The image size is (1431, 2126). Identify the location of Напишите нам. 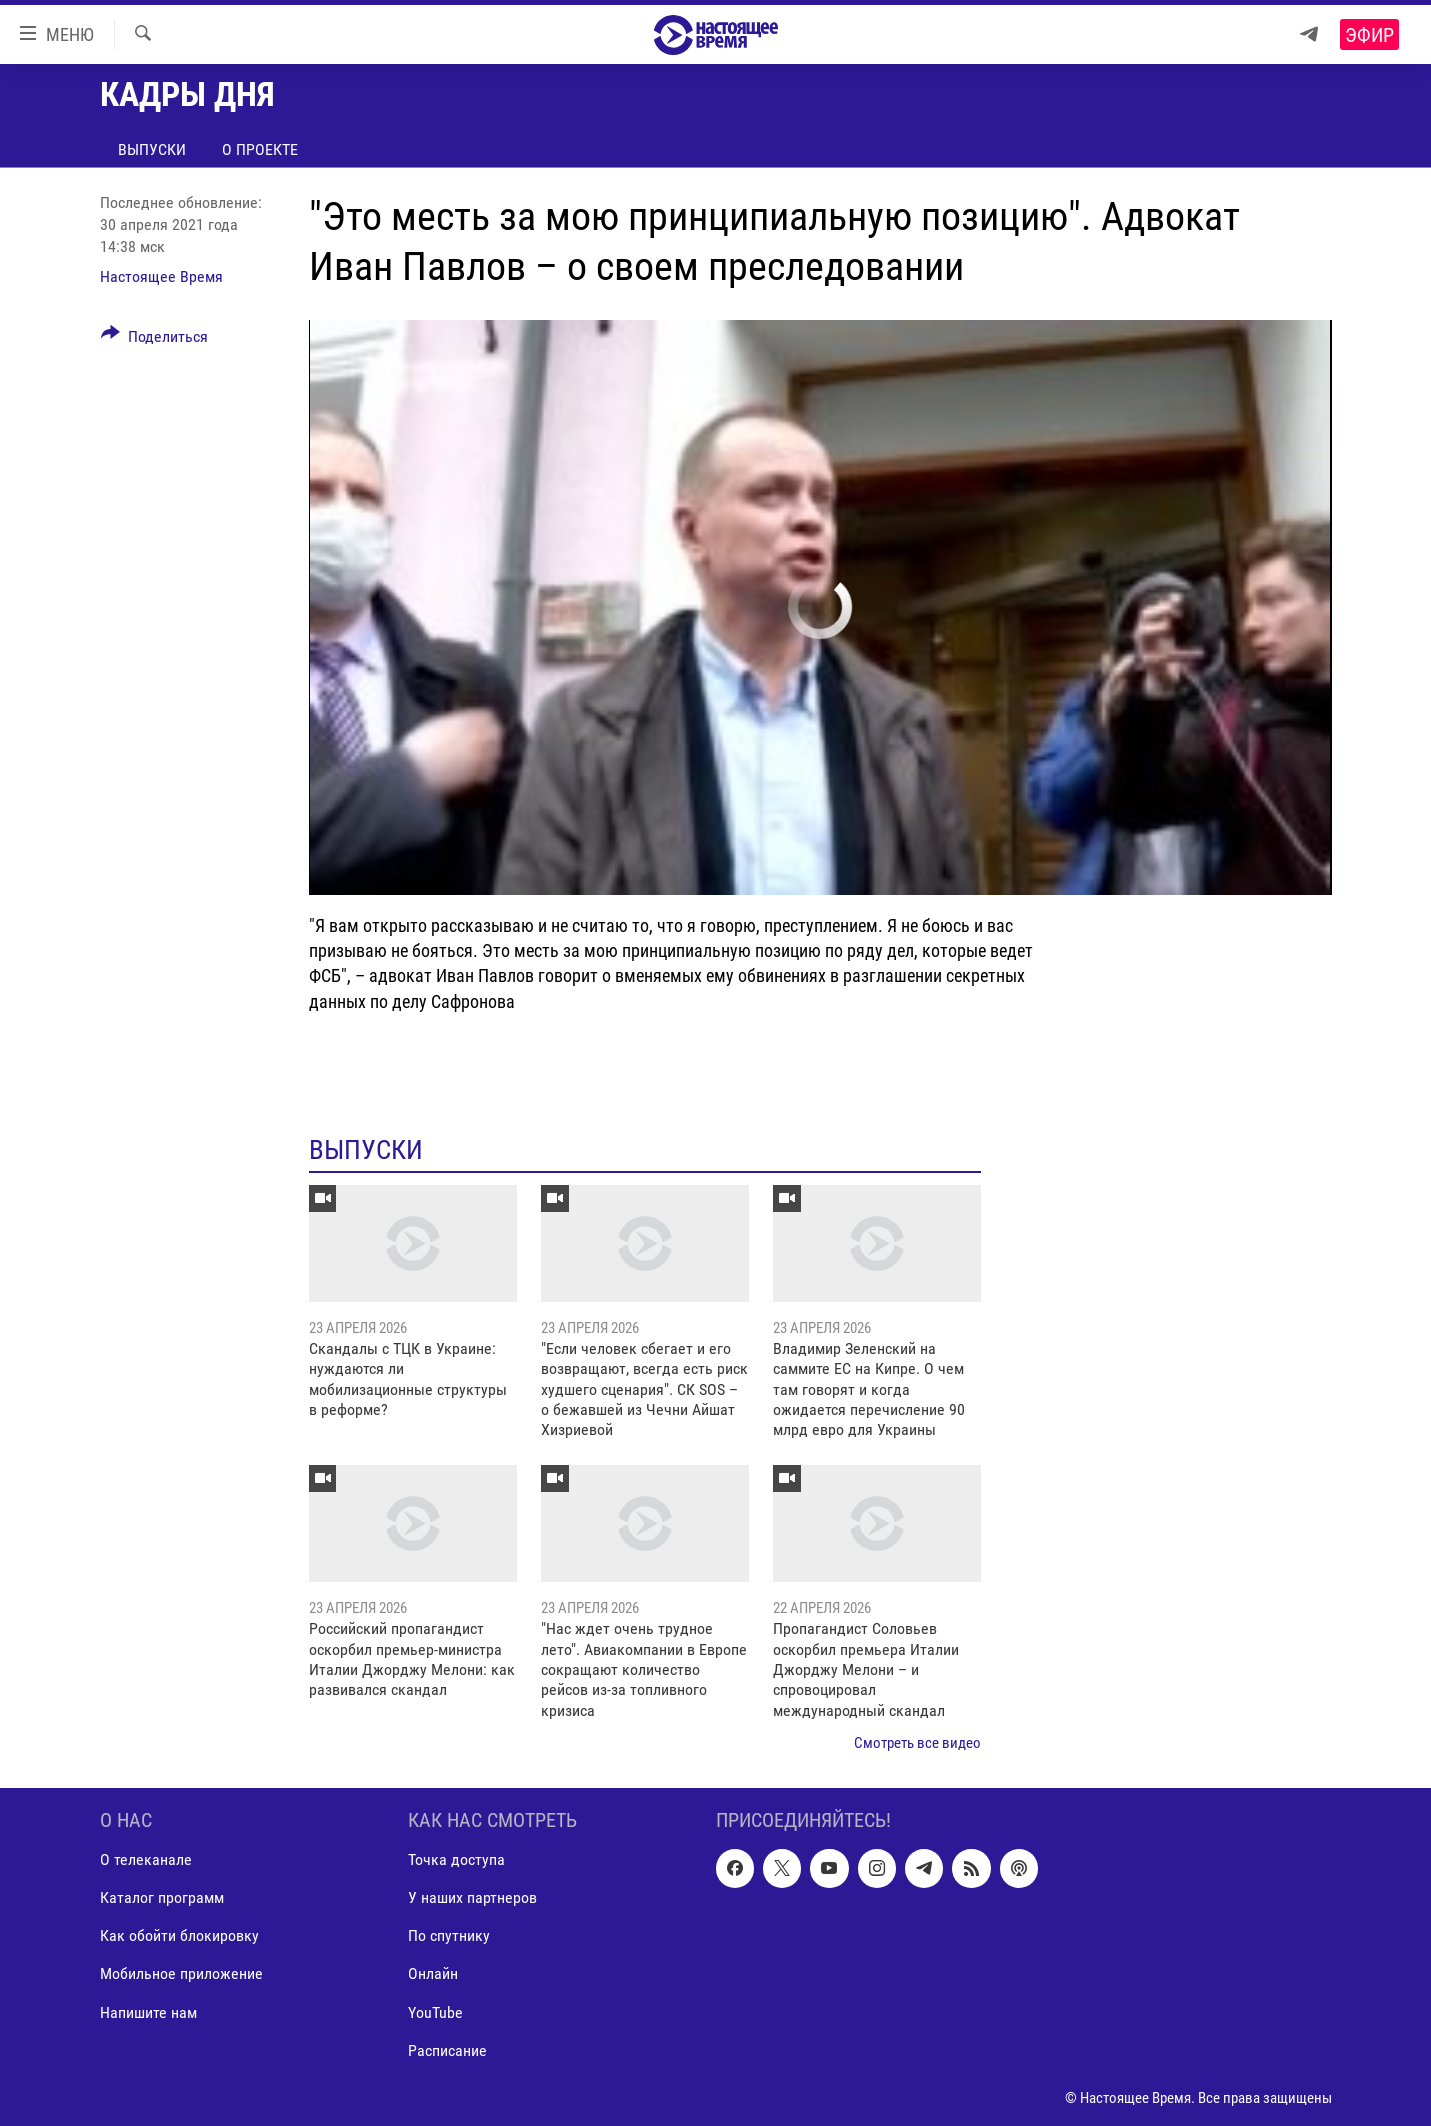
(148, 2011).